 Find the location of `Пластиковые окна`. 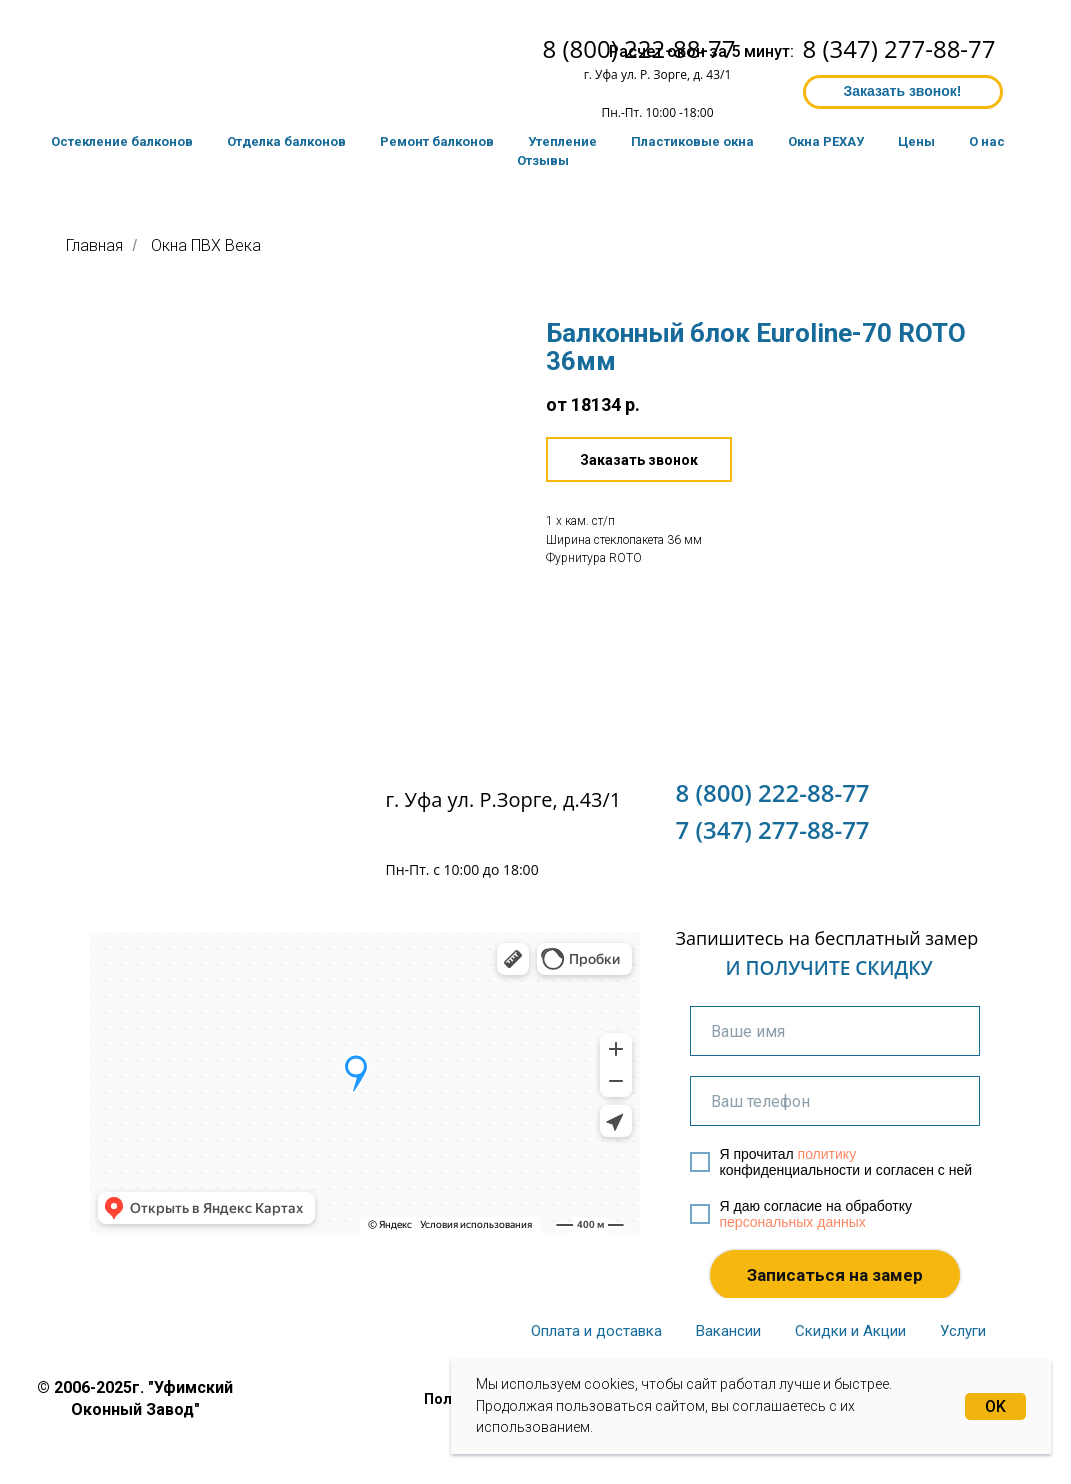

Пластиковые окна is located at coordinates (692, 141).